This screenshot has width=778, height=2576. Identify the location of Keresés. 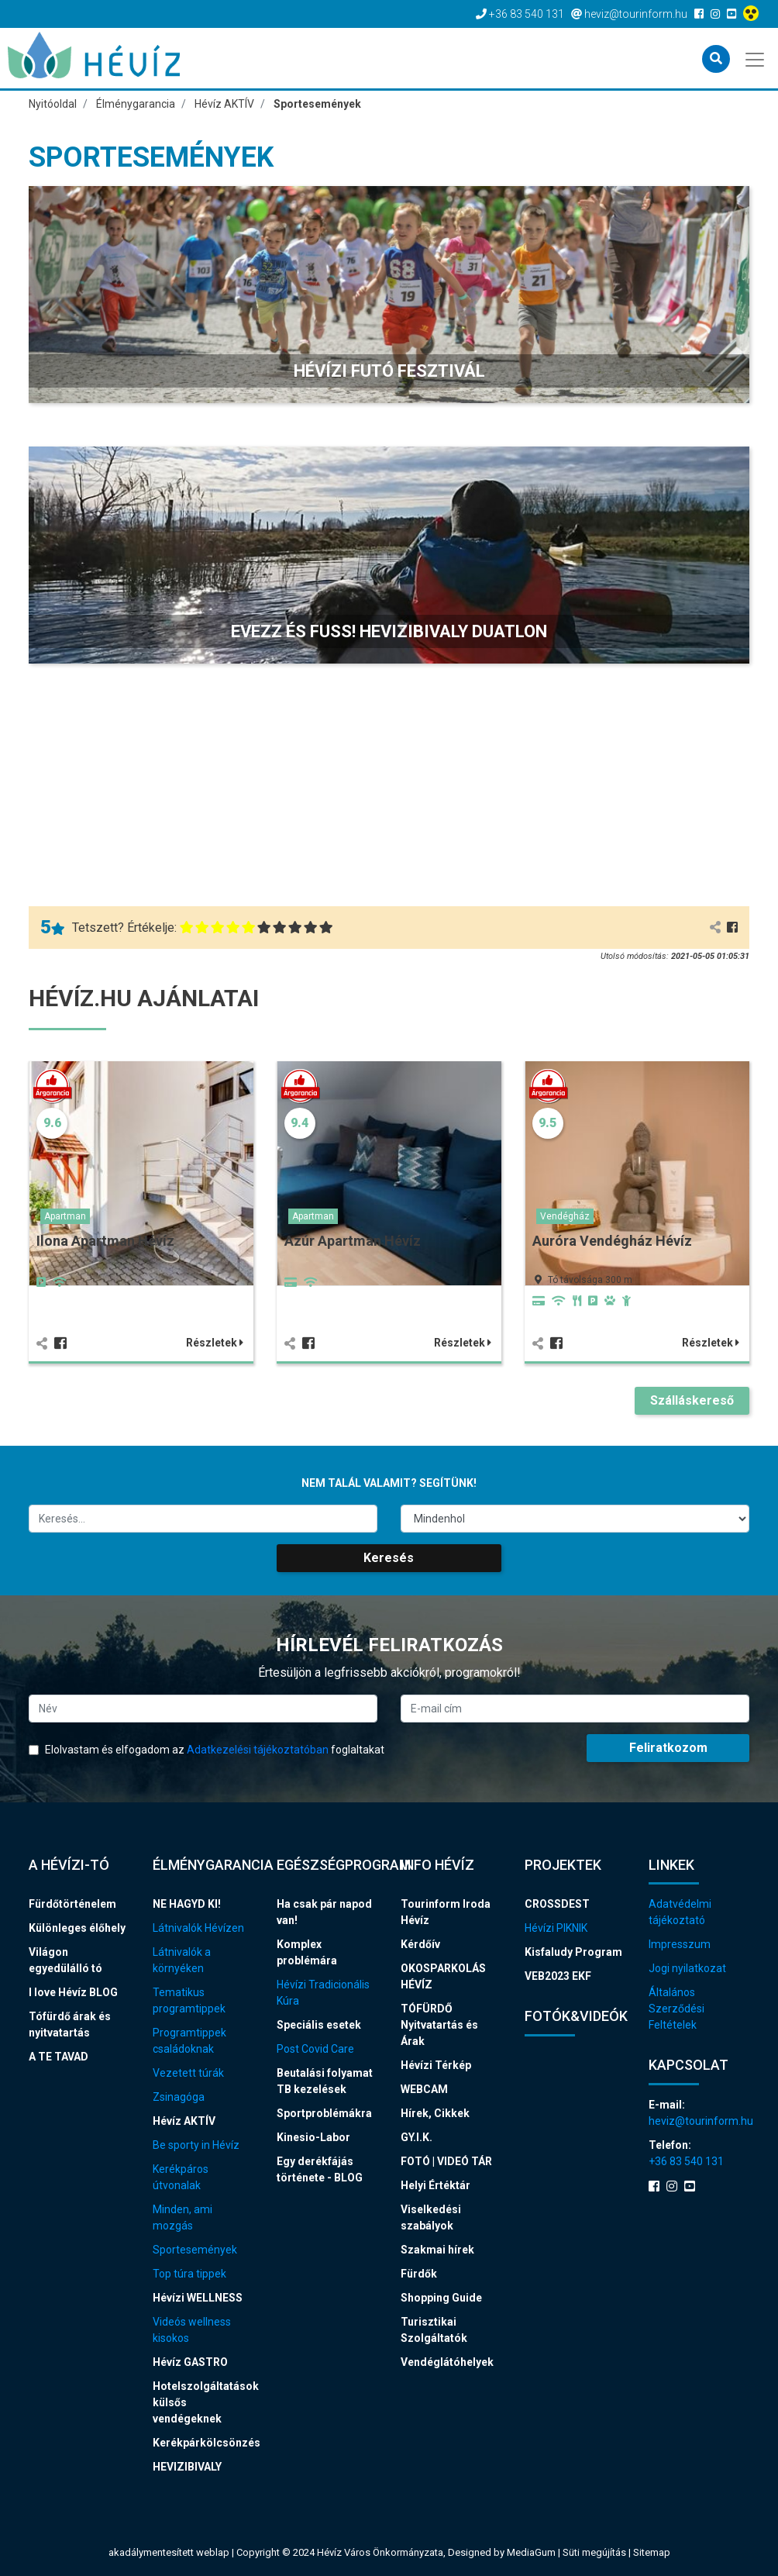
(388, 1557).